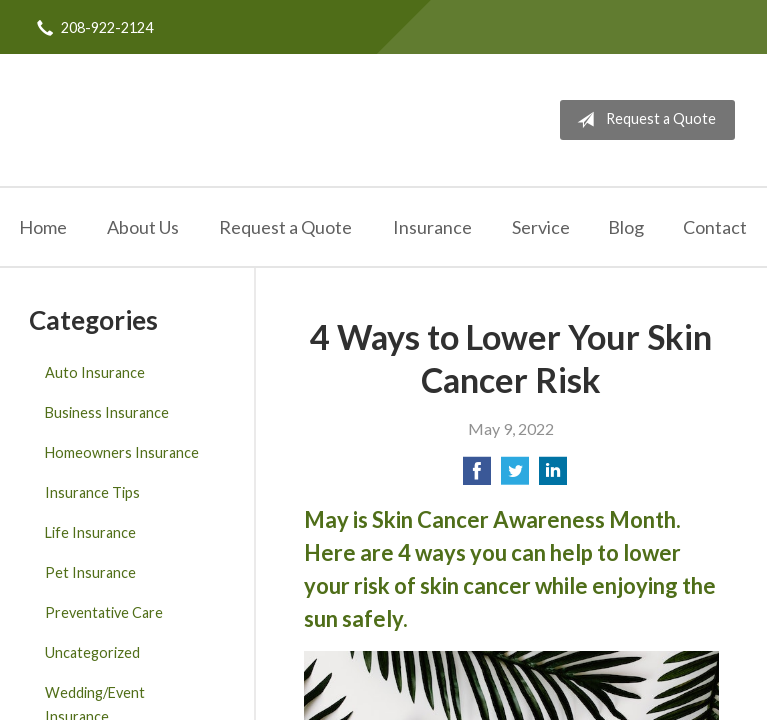 Image resolution: width=767 pixels, height=720 pixels. Describe the element at coordinates (715, 227) in the screenshot. I see `Contact` at that location.